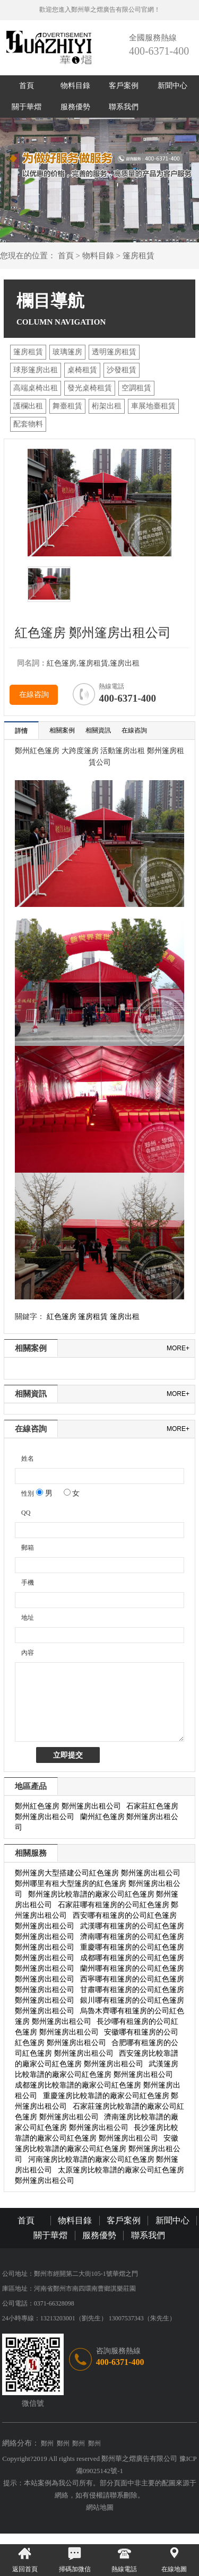  I want to click on 同名詞：, so click(32, 663).